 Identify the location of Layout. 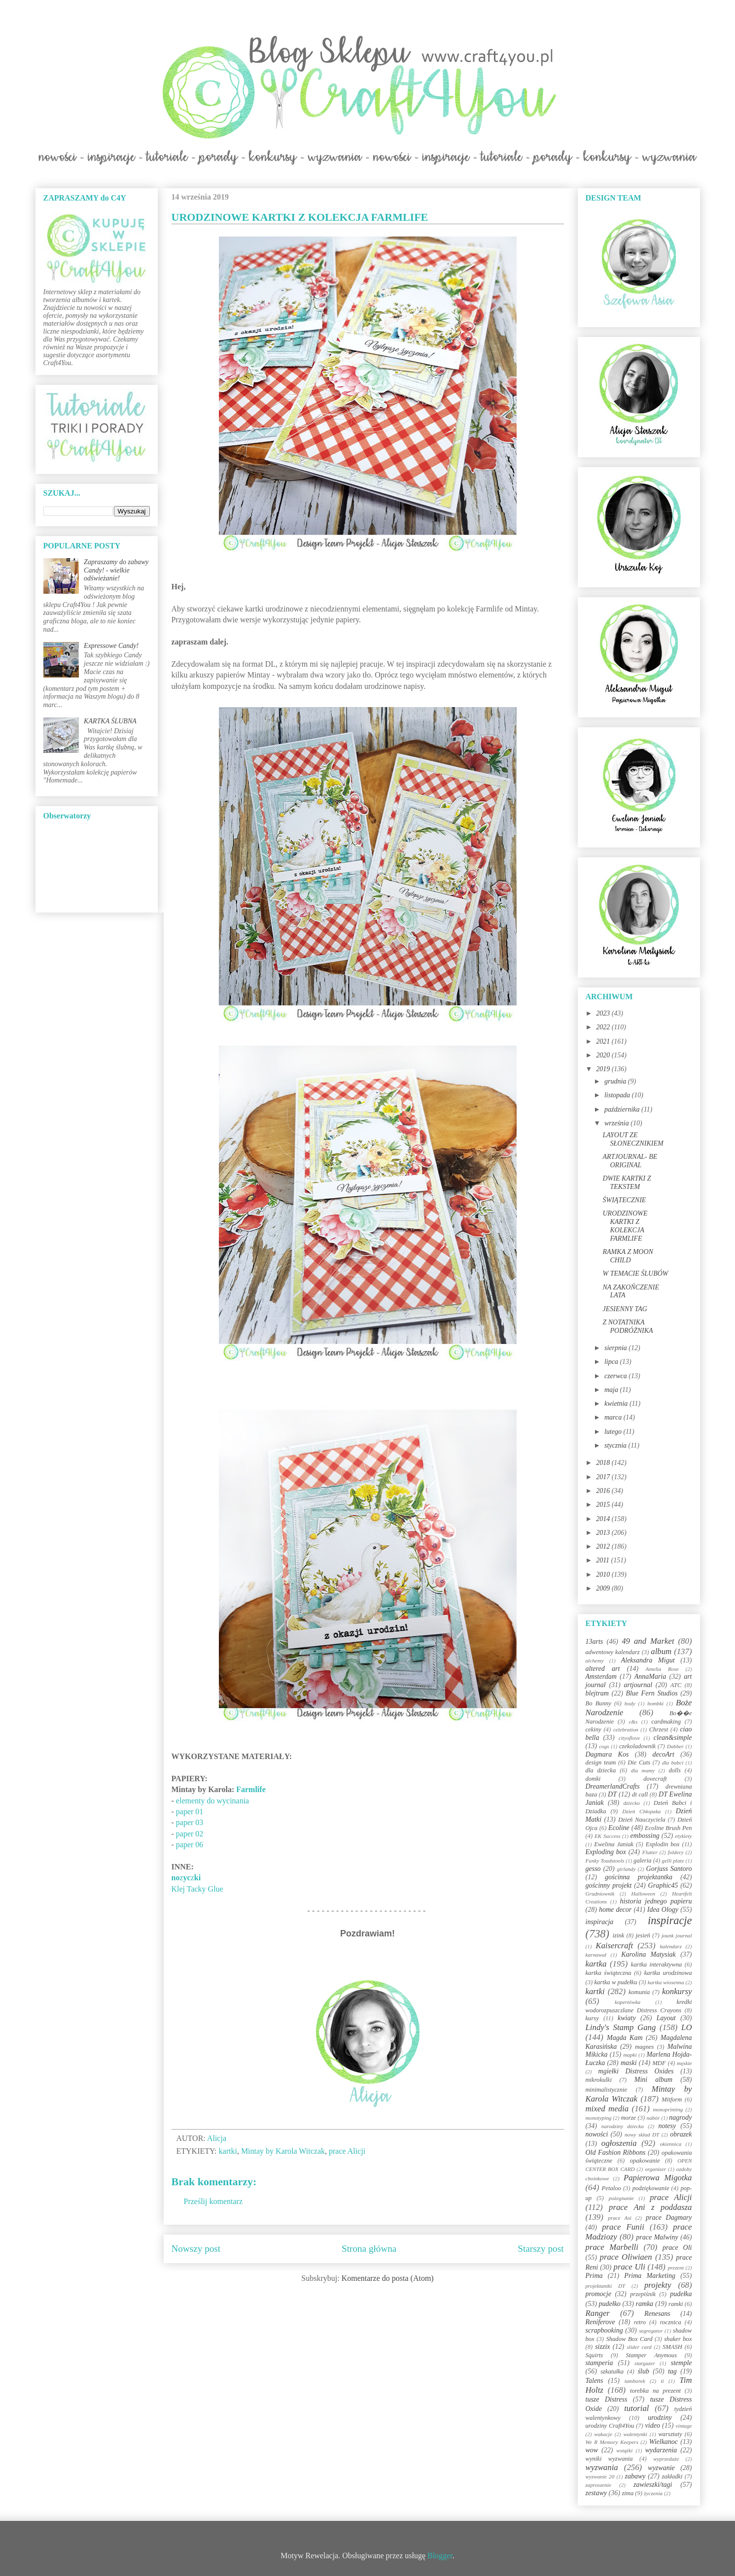
(666, 2018).